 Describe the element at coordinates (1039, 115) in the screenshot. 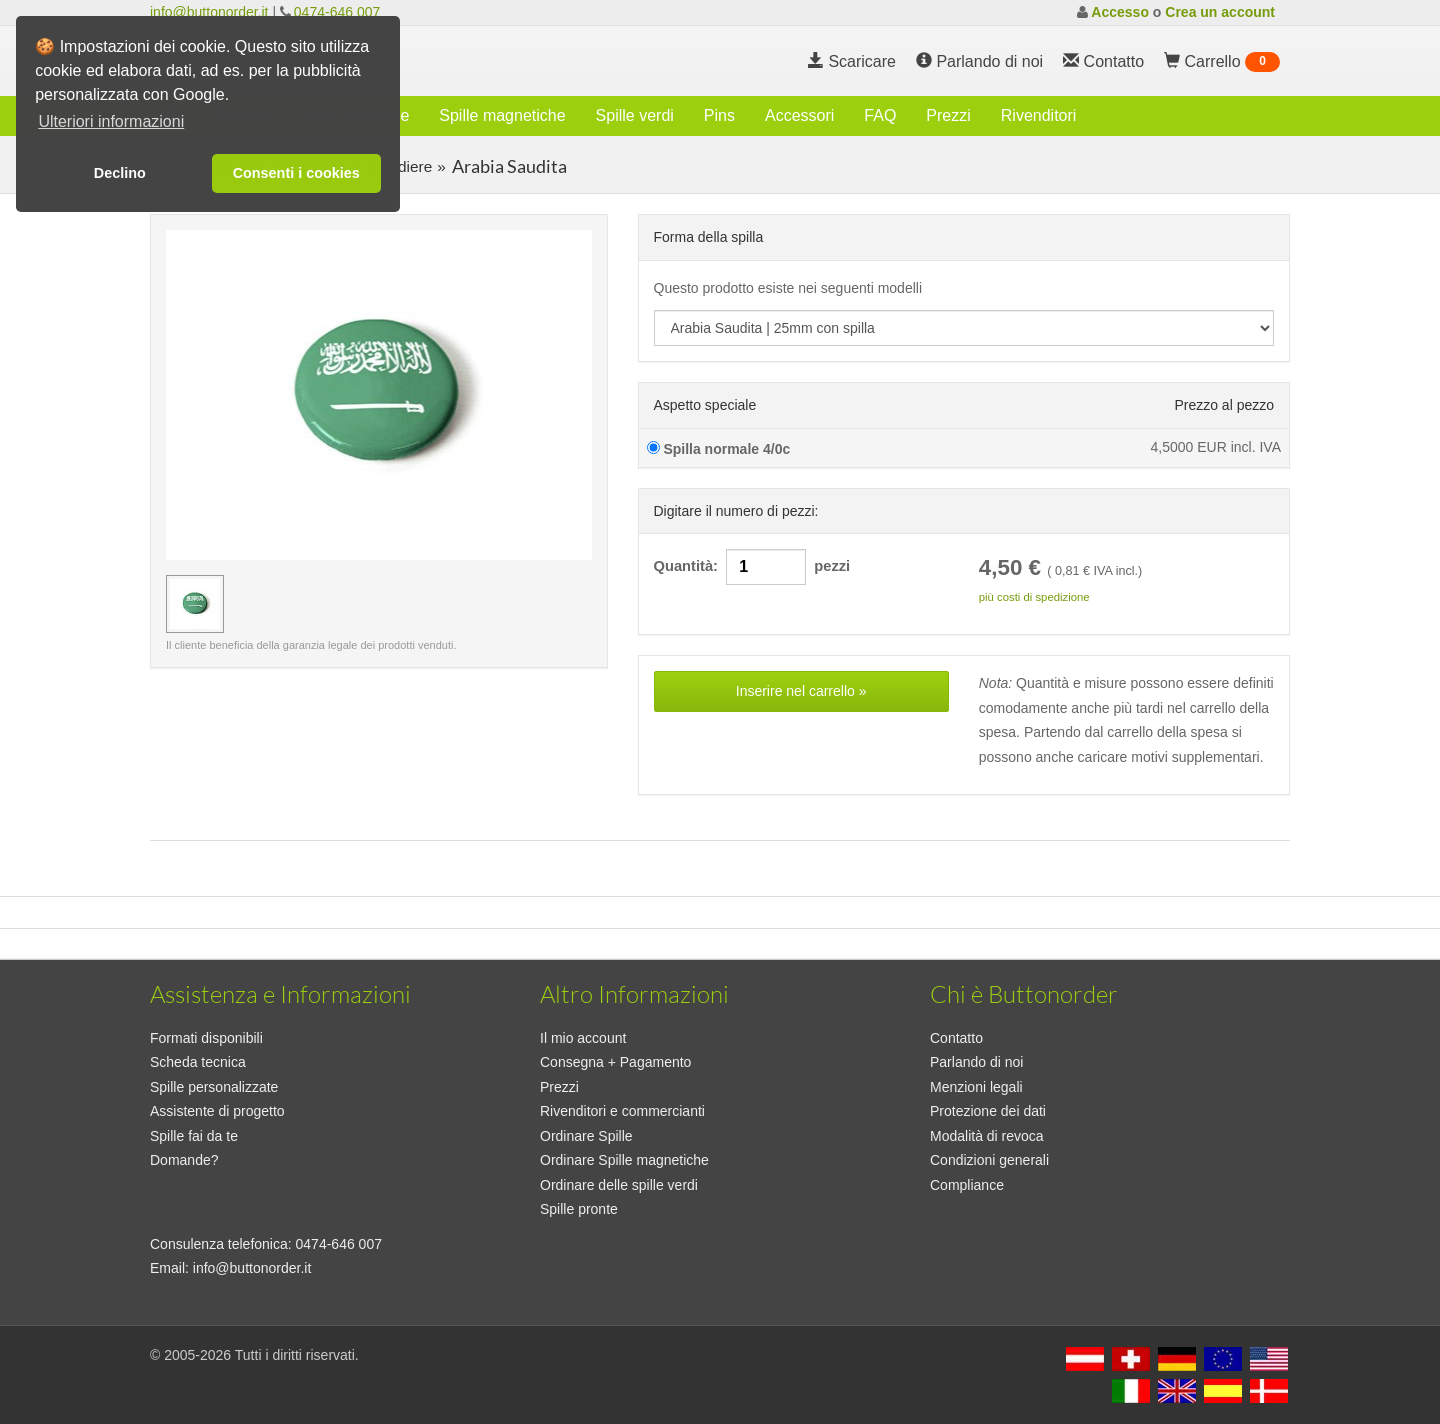

I see `Rivenditori` at that location.